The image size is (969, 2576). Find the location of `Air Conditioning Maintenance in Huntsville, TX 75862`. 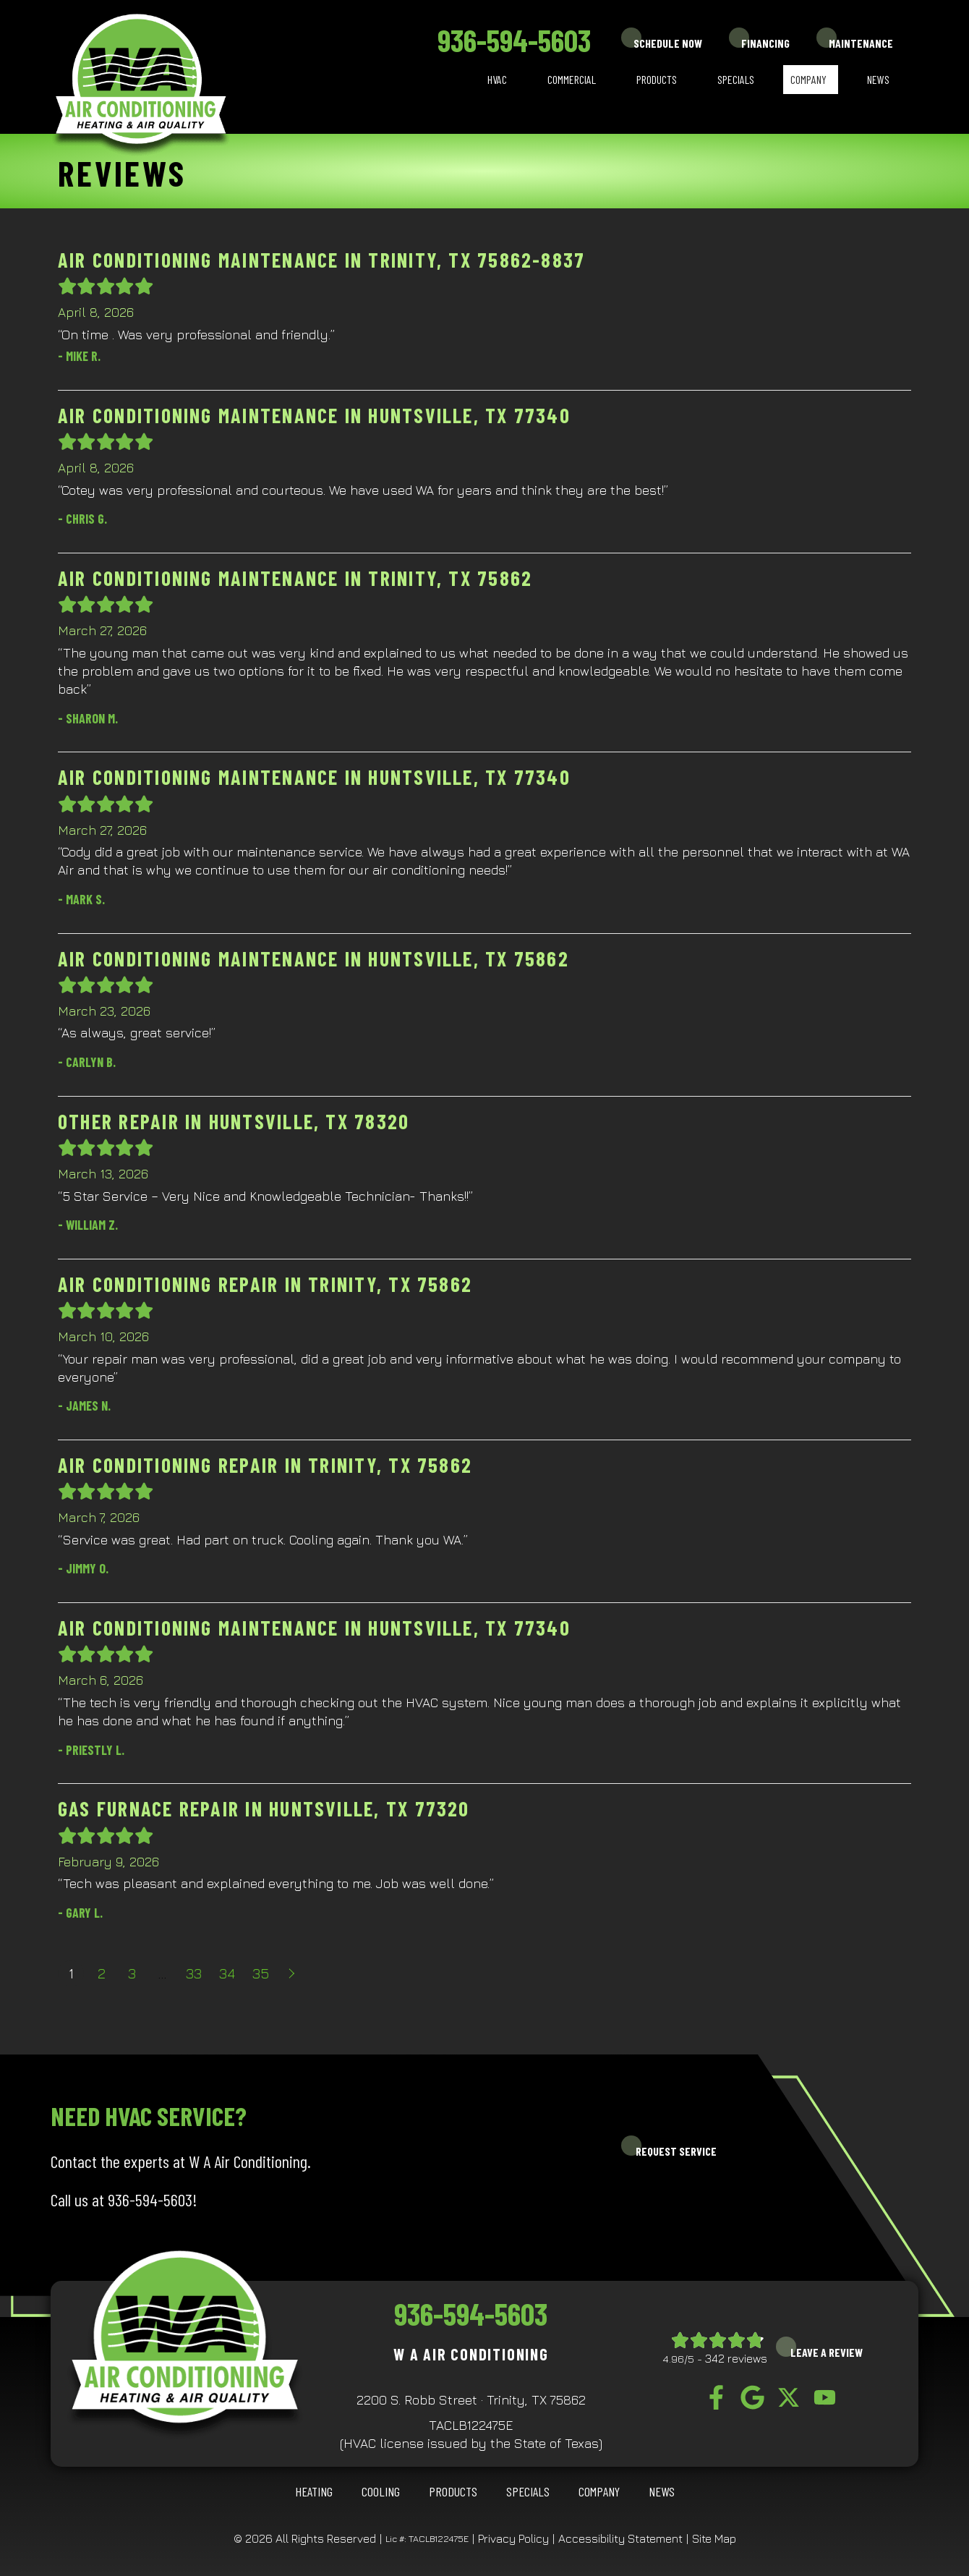

Air Conditioning Maintenance in Huntsville, TX 75862 is located at coordinates (313, 958).